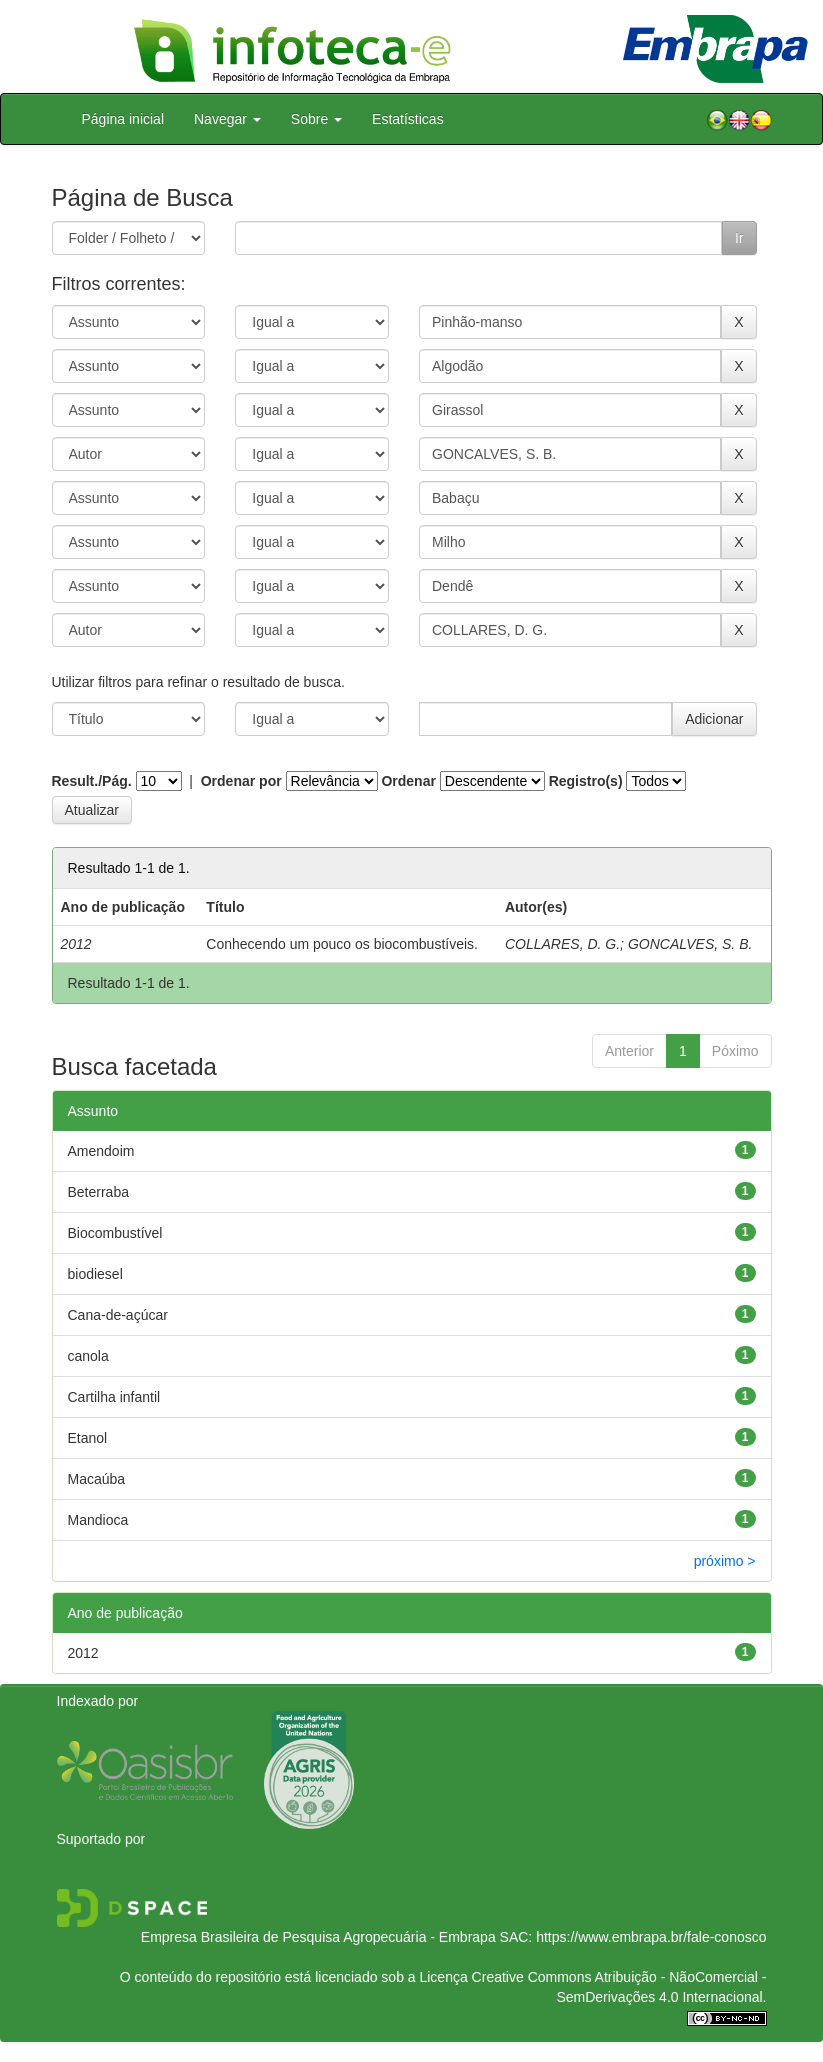 The height and width of the screenshot is (2062, 823). What do you see at coordinates (651, 1937) in the screenshot?
I see `https://www.embrapa.br/fale-conosco` at bounding box center [651, 1937].